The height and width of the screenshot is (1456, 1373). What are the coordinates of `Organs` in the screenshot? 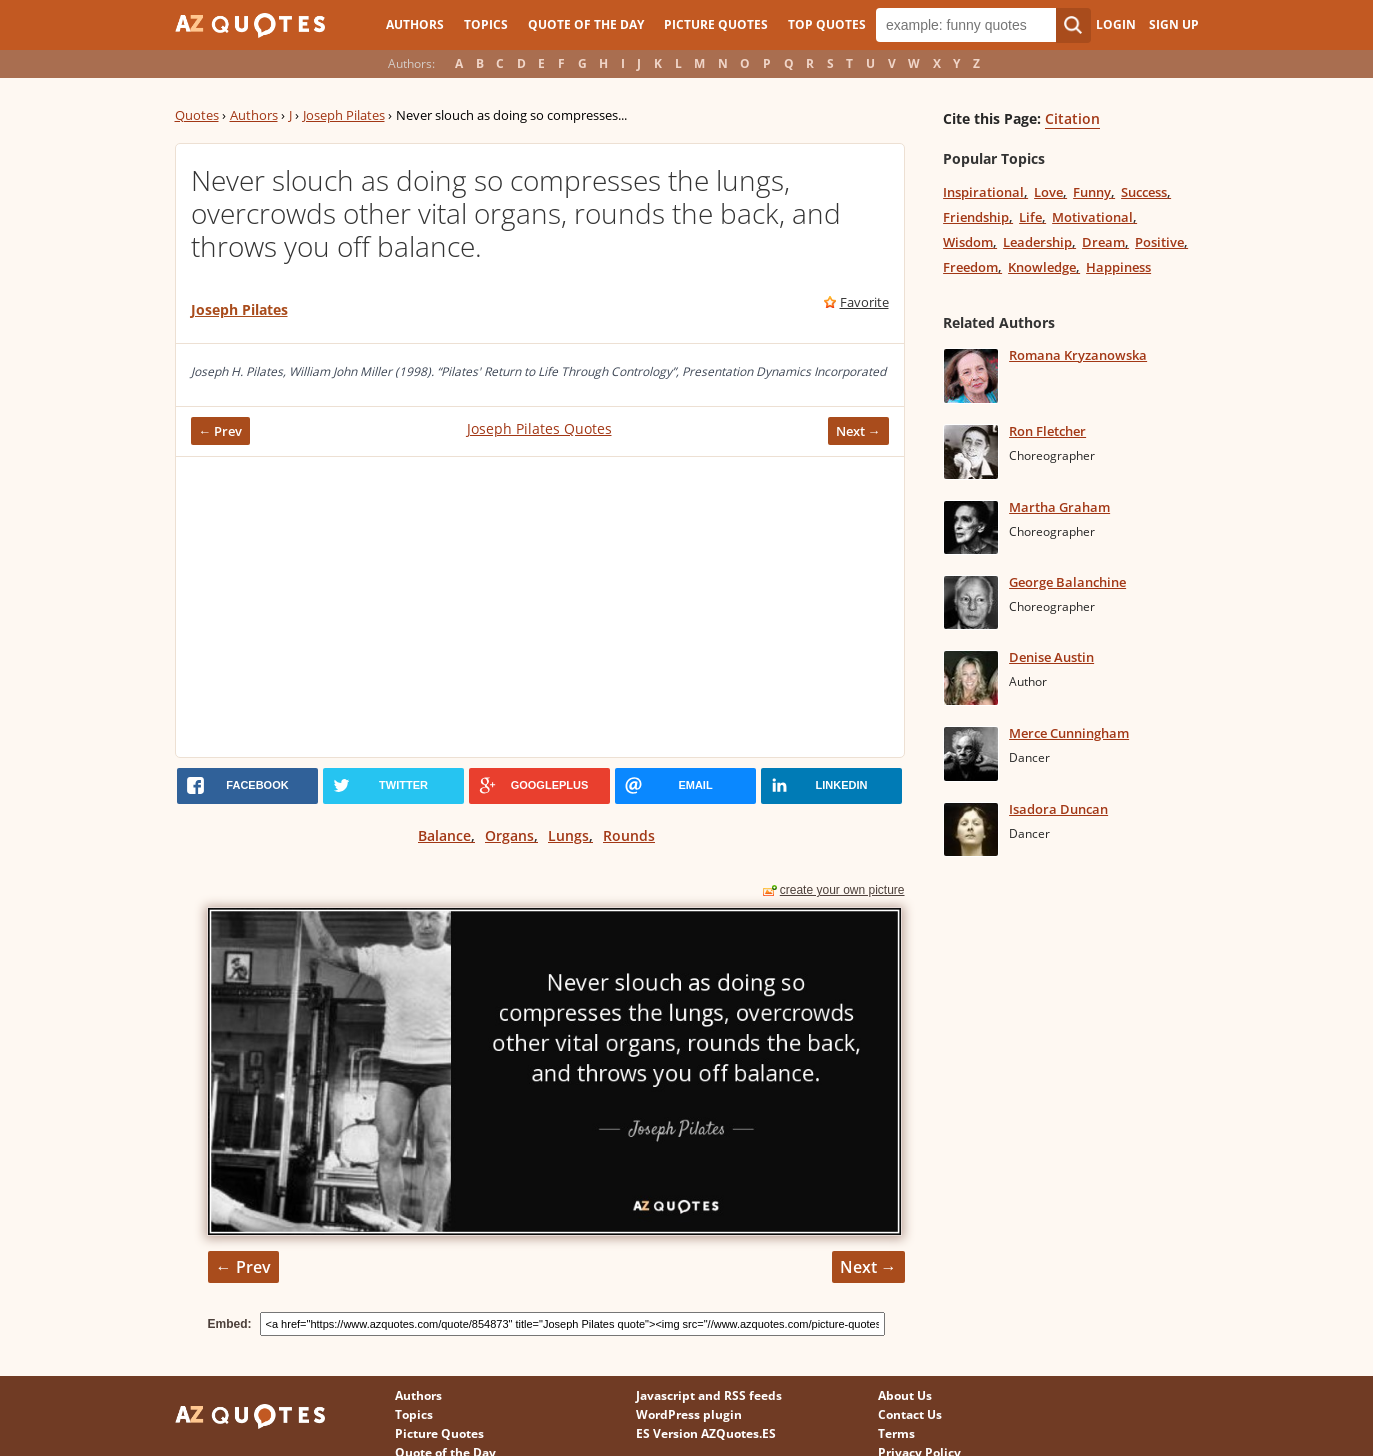 It's located at (509, 835).